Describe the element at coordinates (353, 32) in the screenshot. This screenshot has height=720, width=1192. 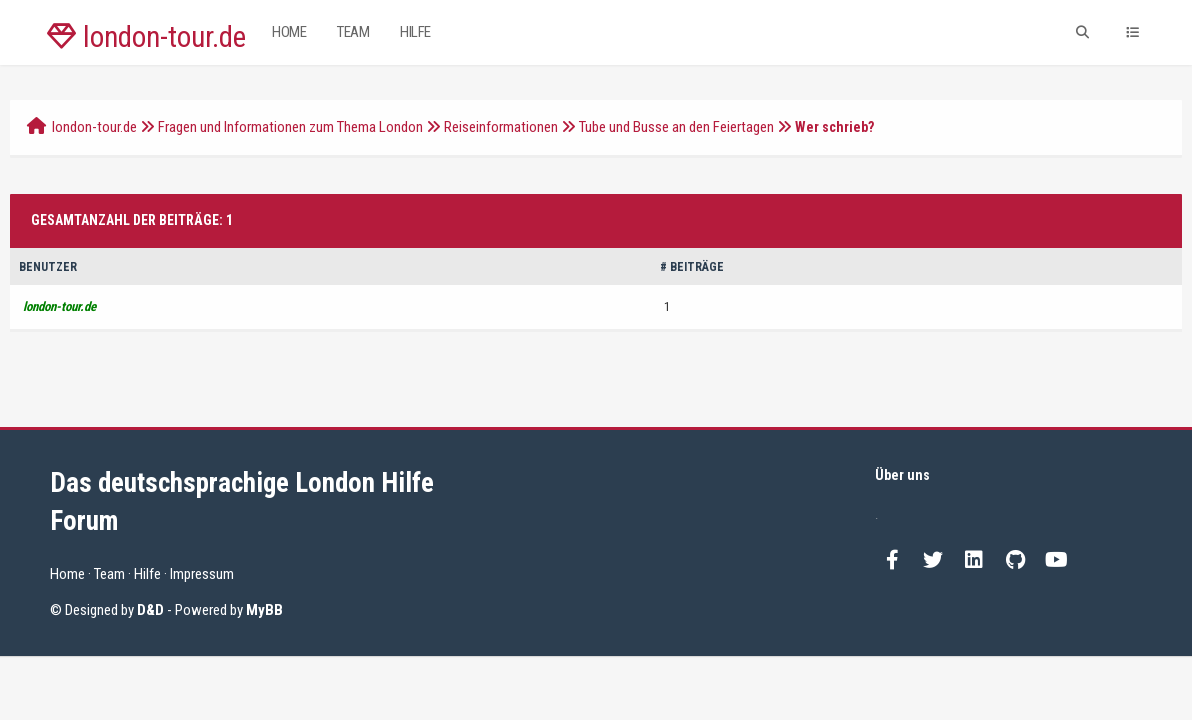
I see `Team` at that location.